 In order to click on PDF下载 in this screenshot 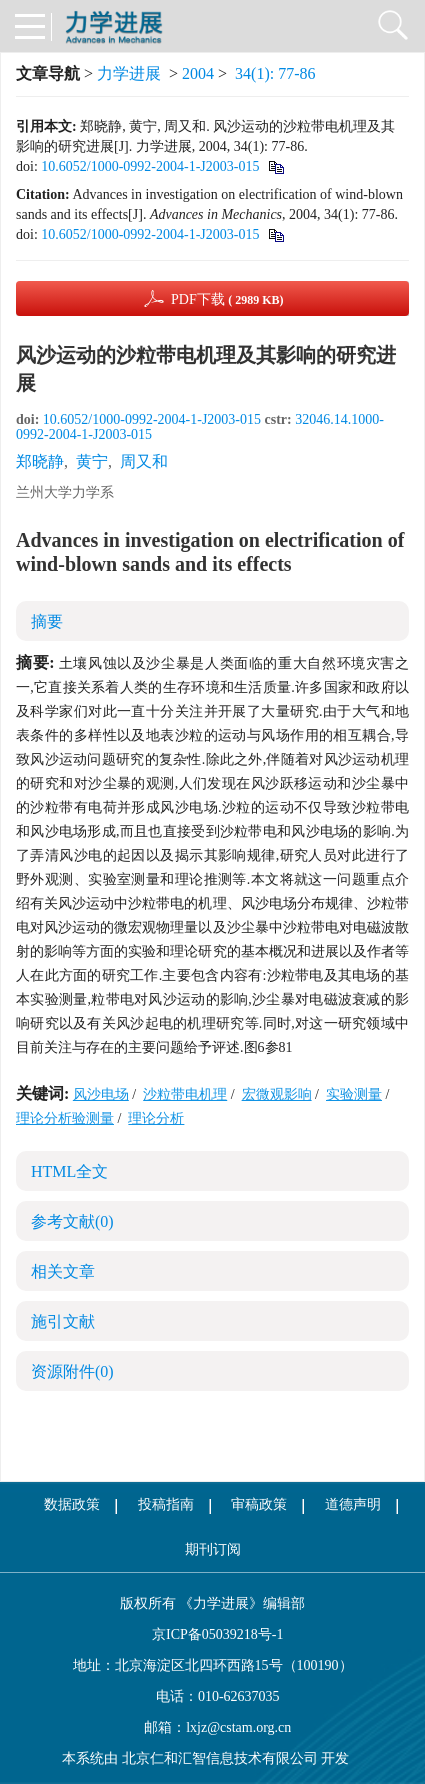, I will do `click(227, 299)`.